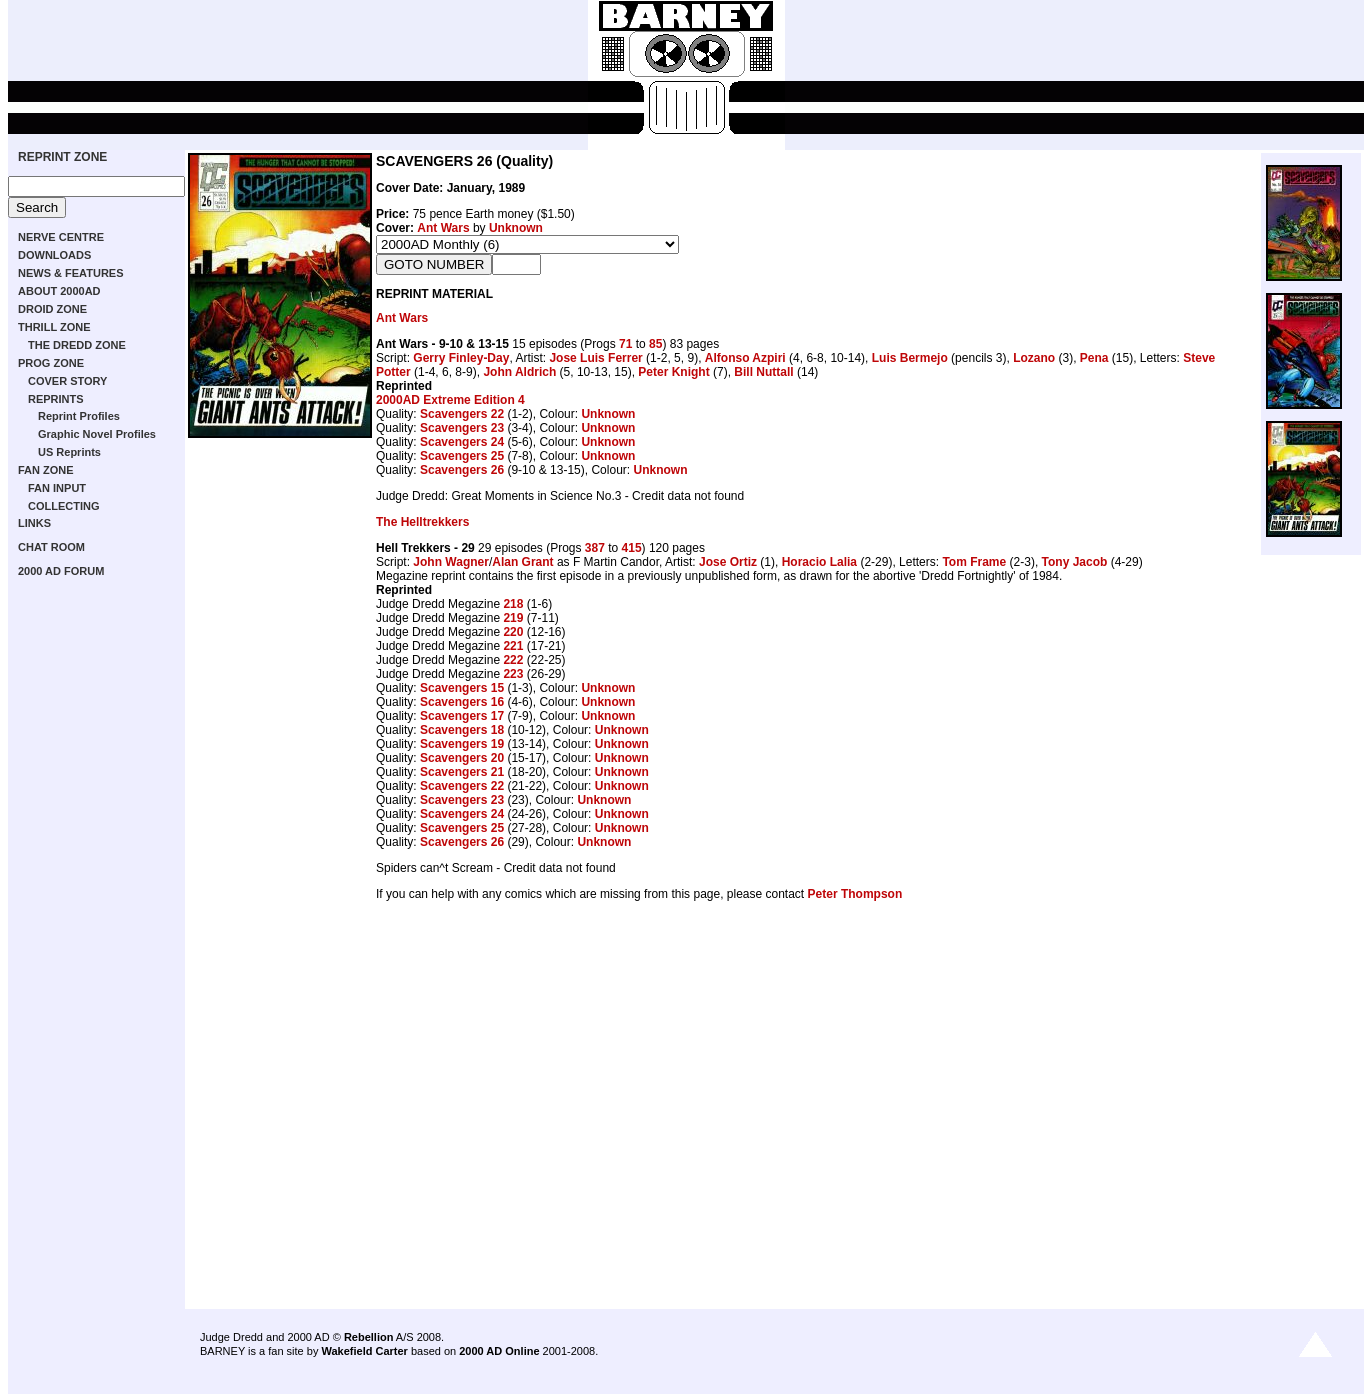 This screenshot has height=1394, width=1372. Describe the element at coordinates (1094, 358) in the screenshot. I see `Pena` at that location.